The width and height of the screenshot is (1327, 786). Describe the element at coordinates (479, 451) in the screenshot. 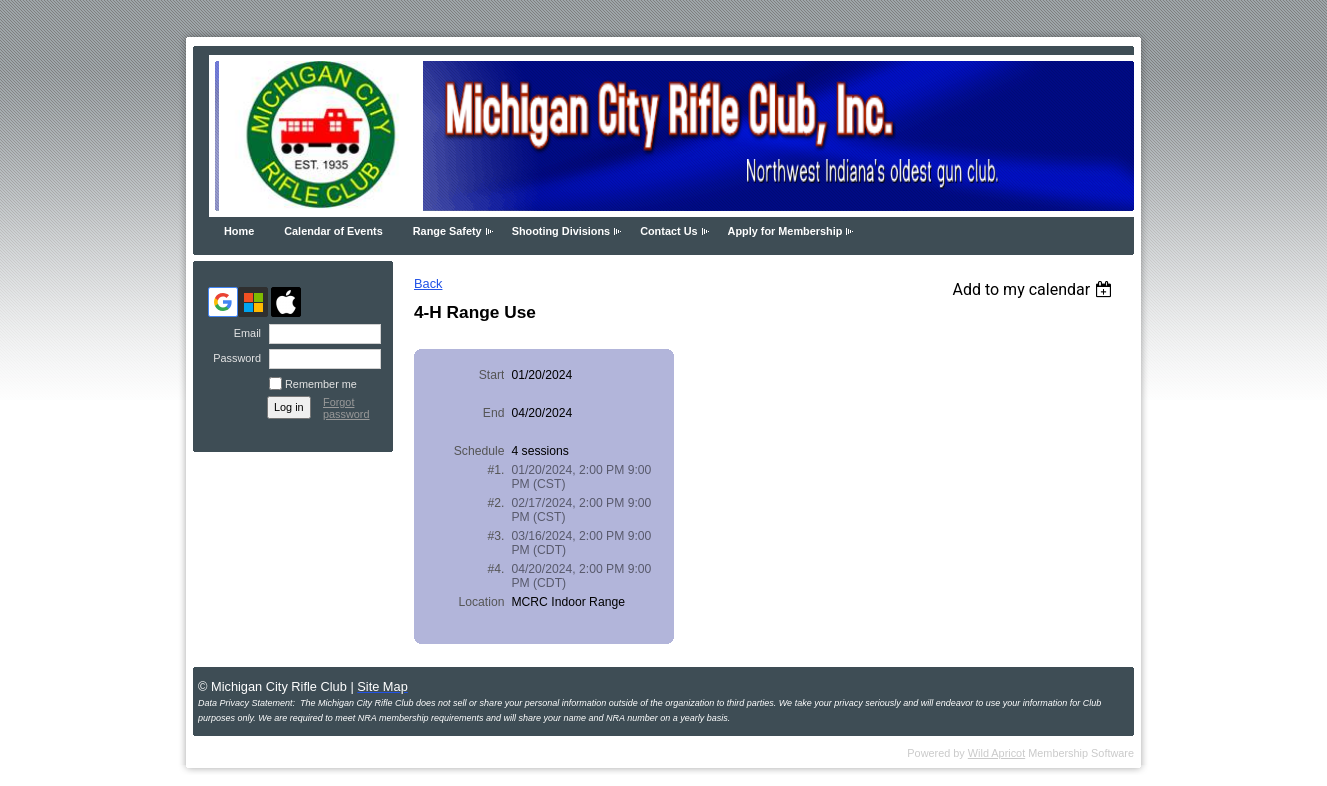

I see `Schedule` at that location.